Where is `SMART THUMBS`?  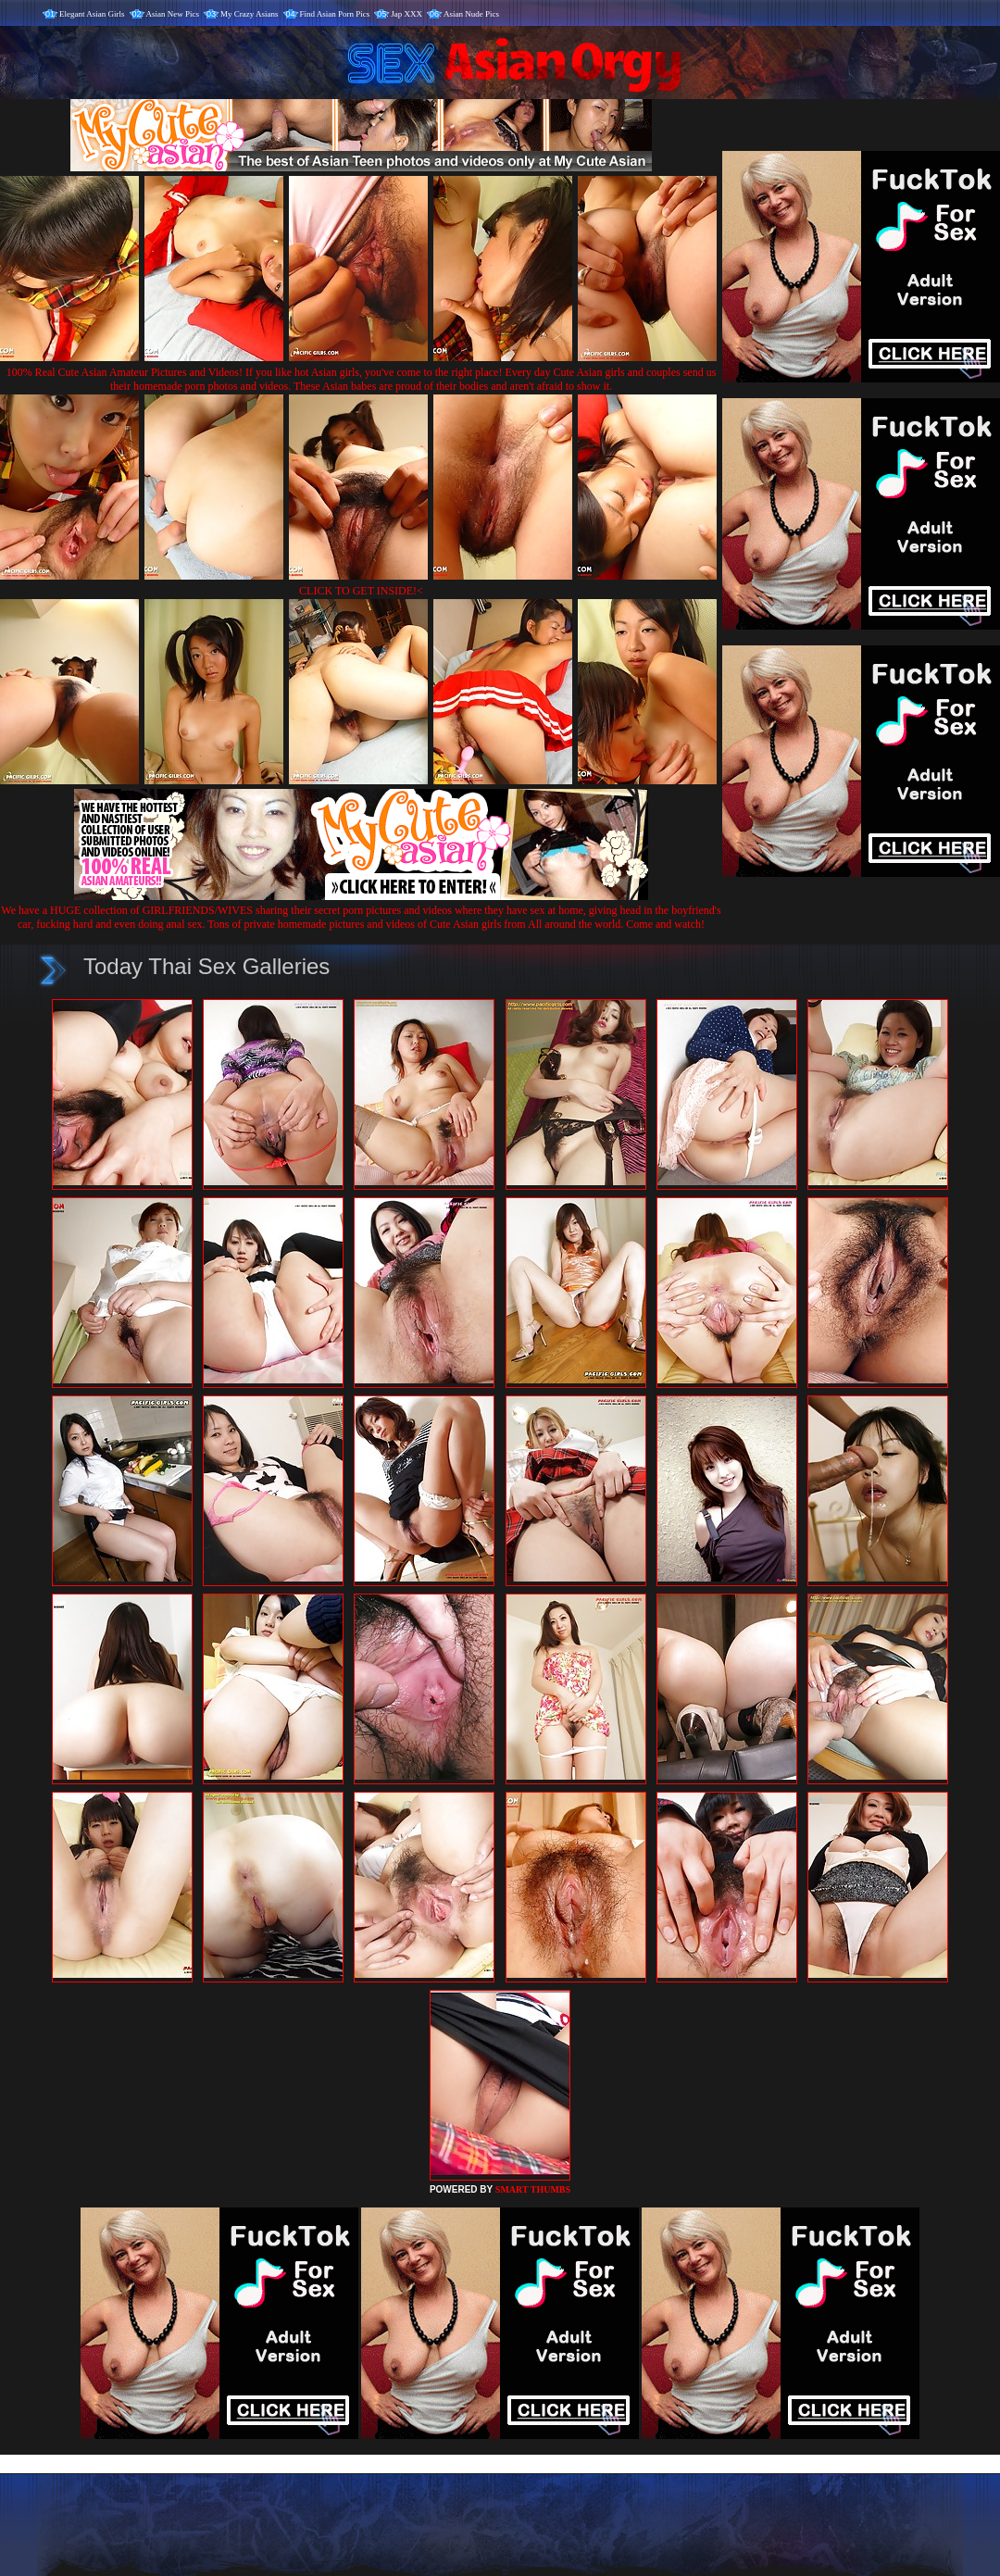 SMART THUMBS is located at coordinates (532, 2189).